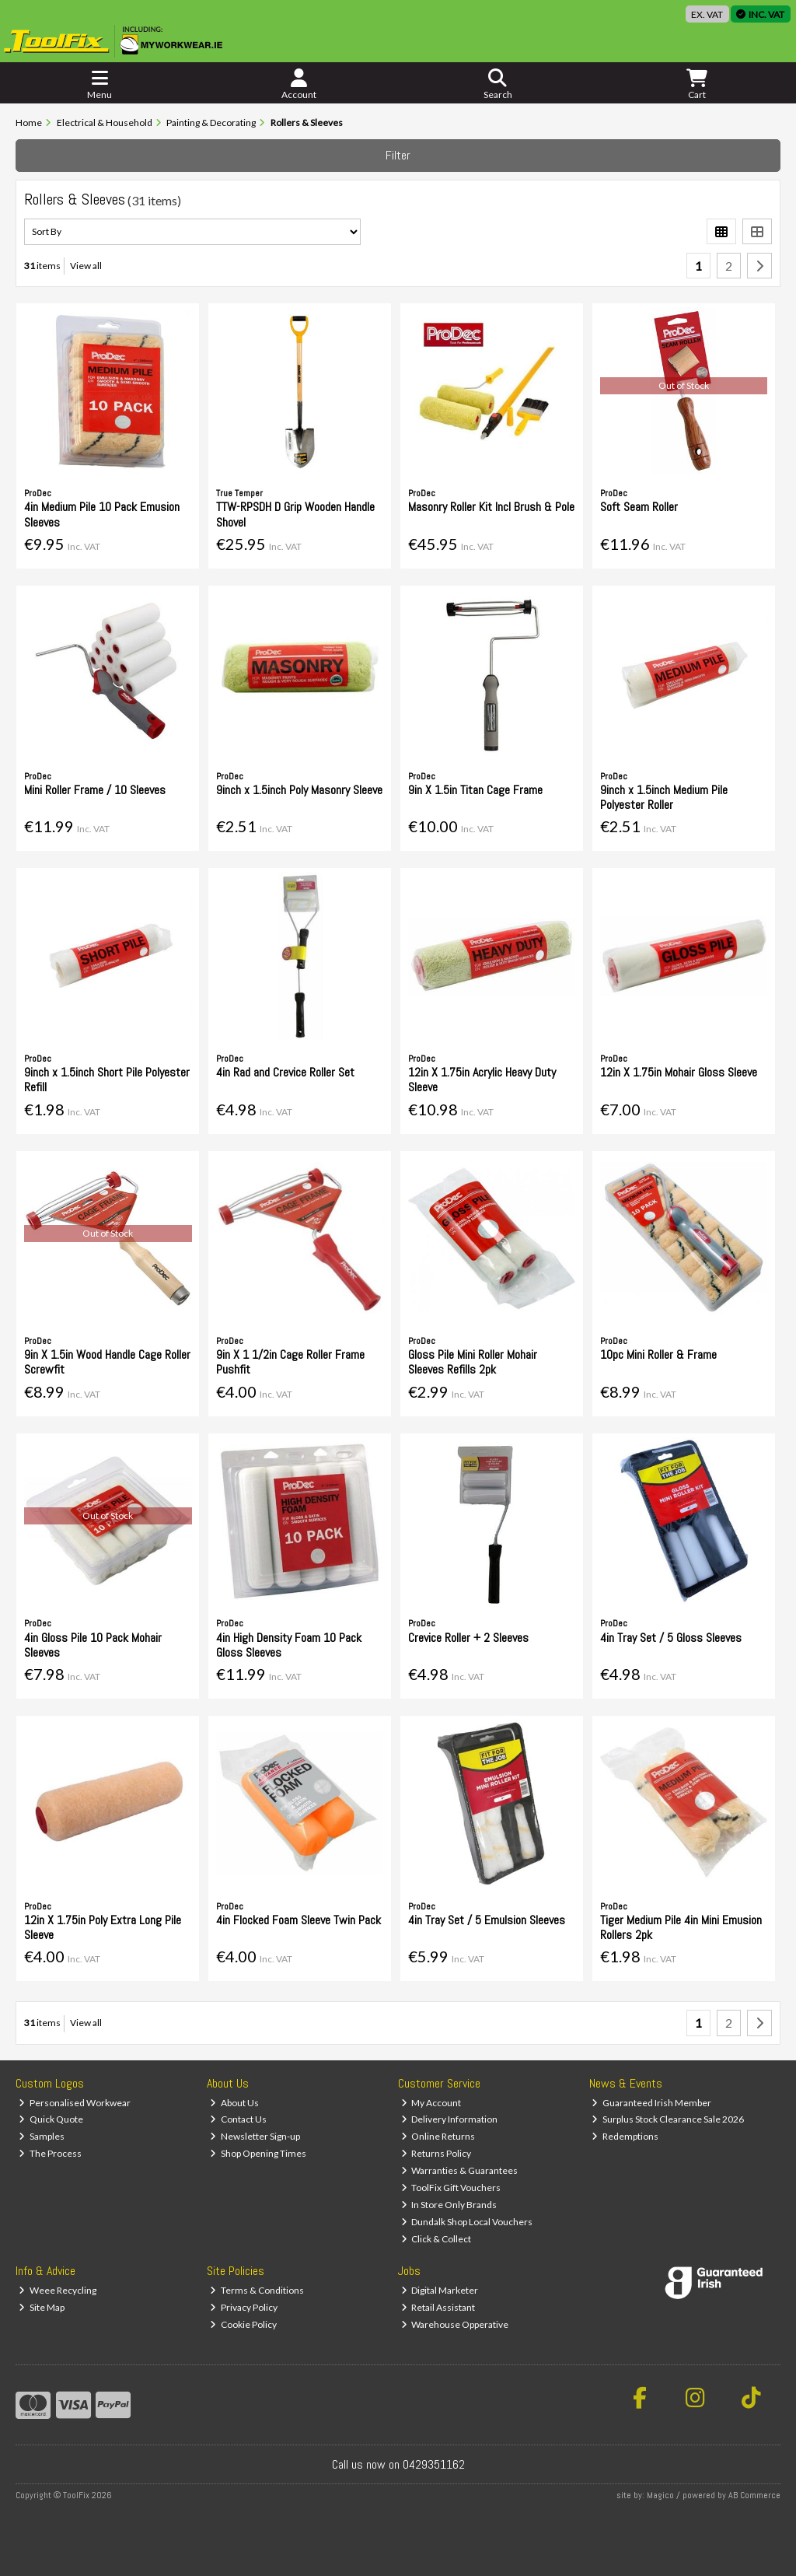  What do you see at coordinates (436, 2239) in the screenshot?
I see `Click & Collect` at bounding box center [436, 2239].